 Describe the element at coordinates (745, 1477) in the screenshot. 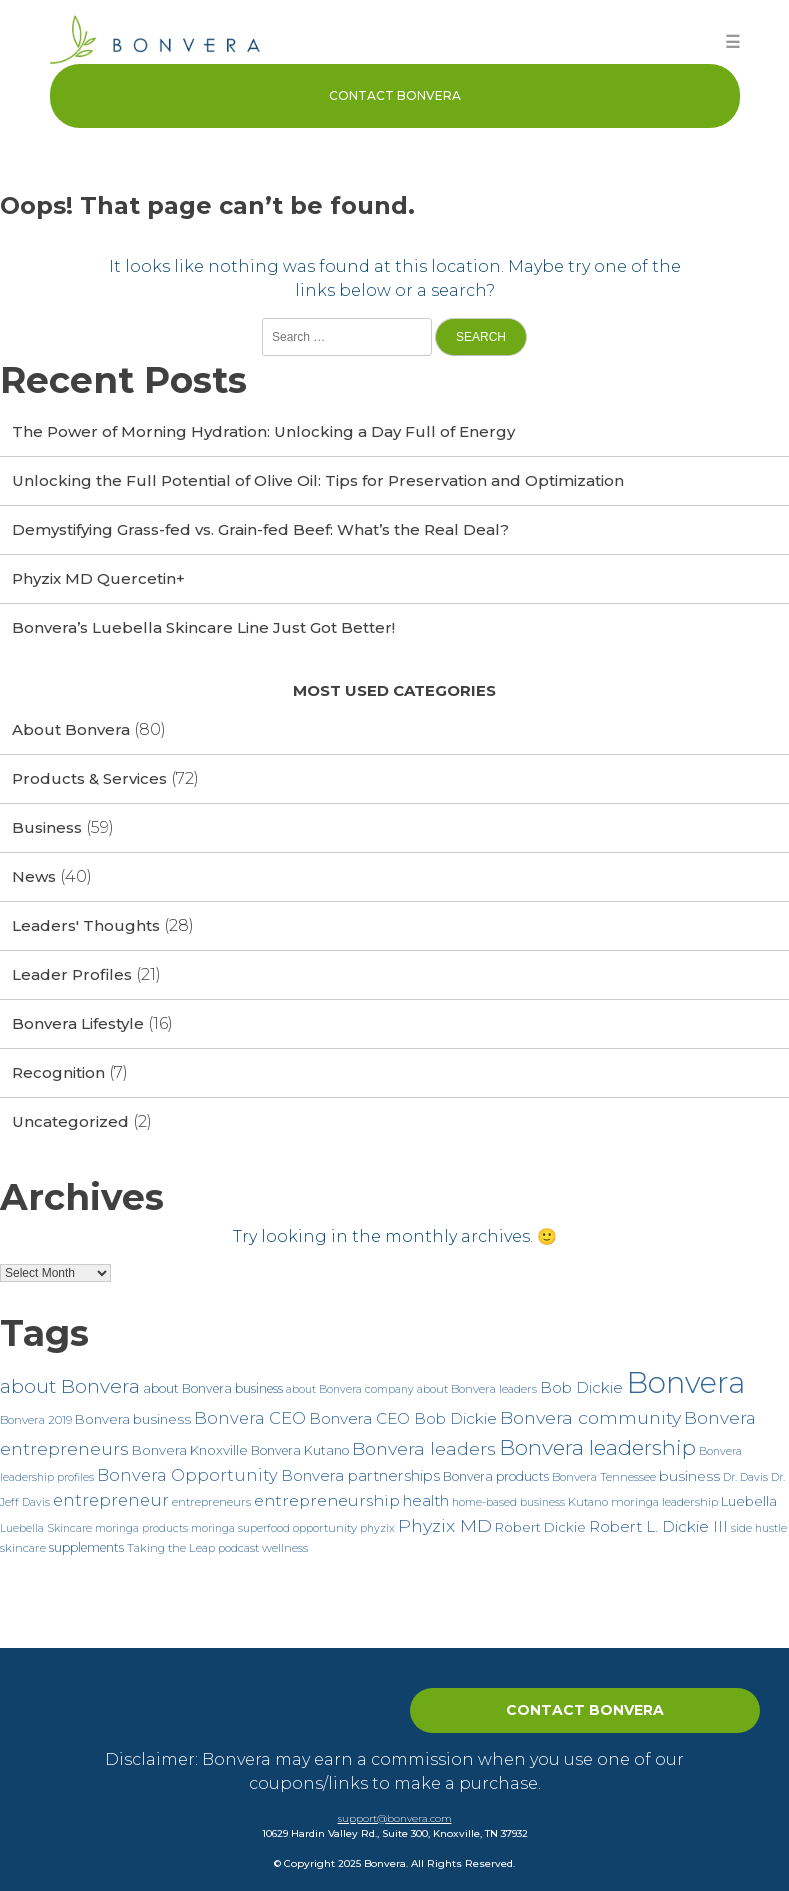

I see `Dr. Davis [Dr. Davis (6 items)]` at that location.